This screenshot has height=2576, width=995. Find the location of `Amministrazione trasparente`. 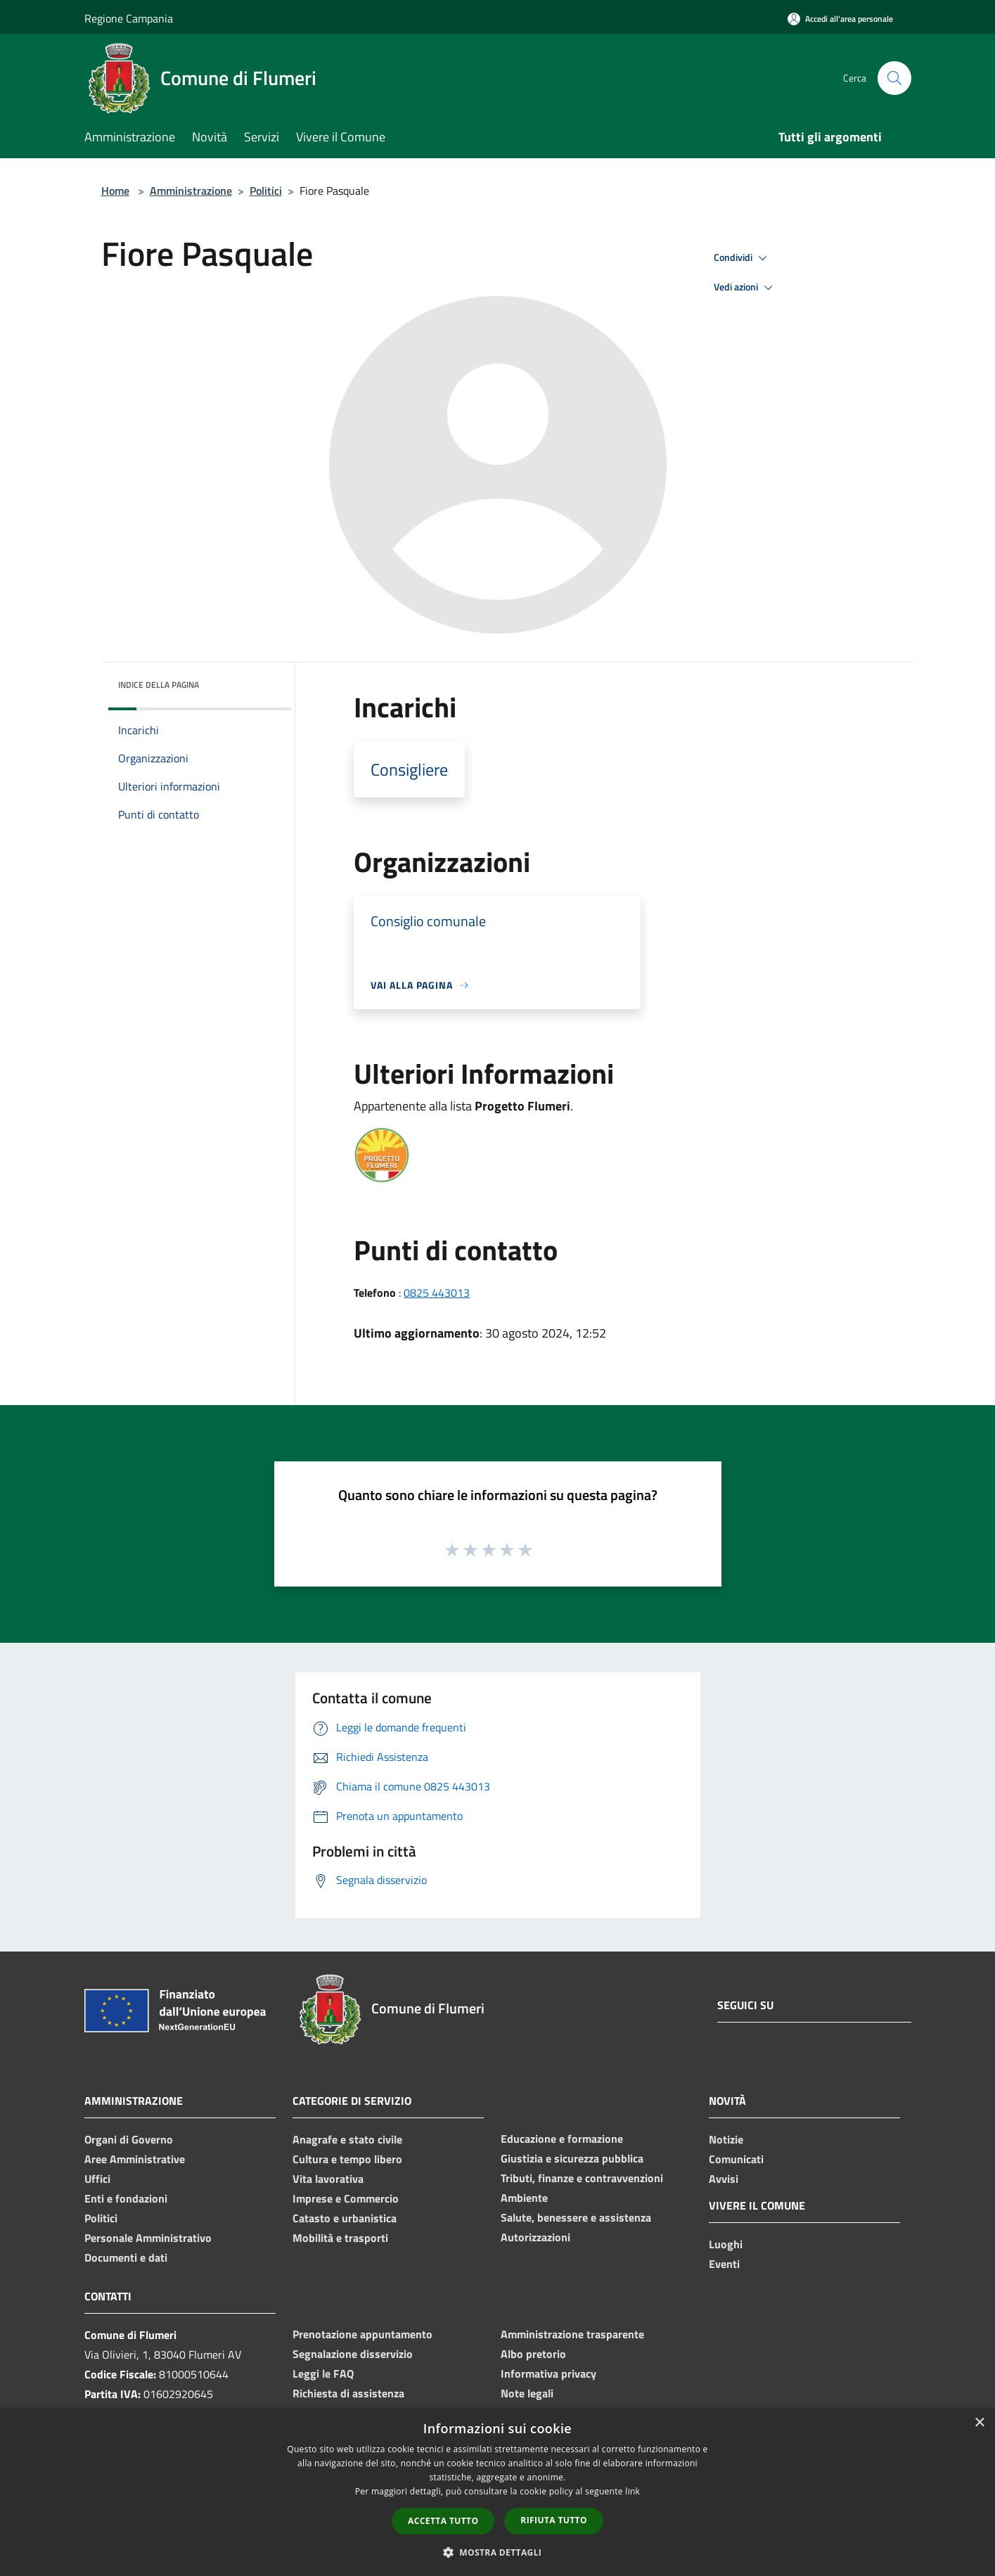

Amministrazione trasparente is located at coordinates (572, 2334).